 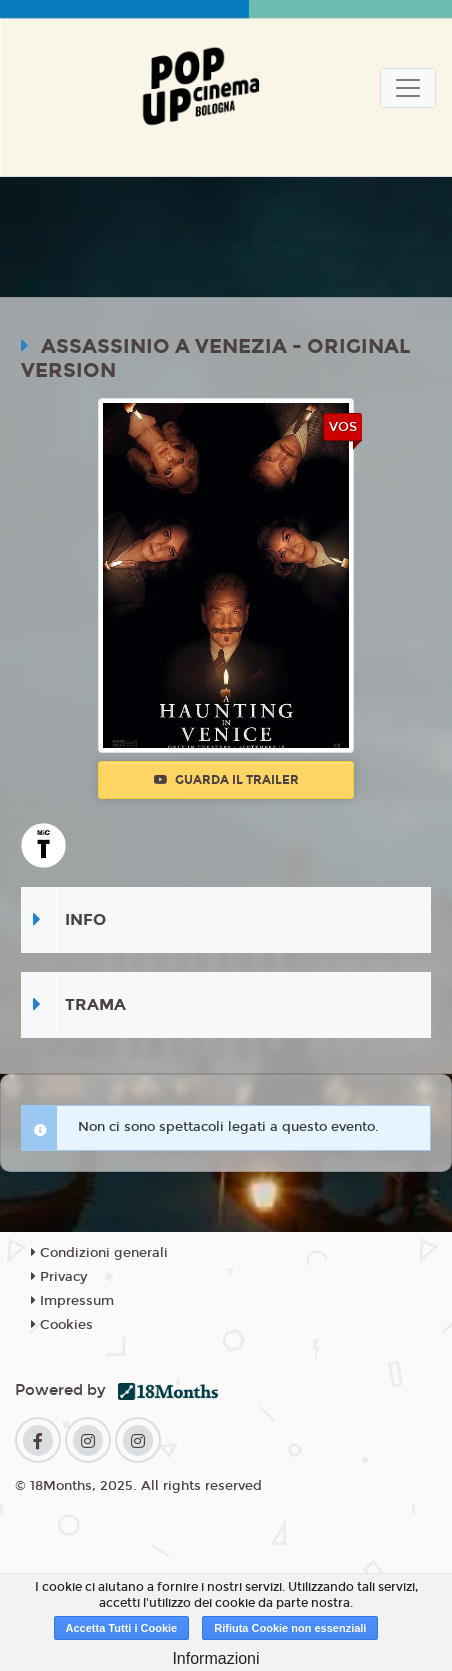 What do you see at coordinates (62, 1325) in the screenshot?
I see `Cookies` at bounding box center [62, 1325].